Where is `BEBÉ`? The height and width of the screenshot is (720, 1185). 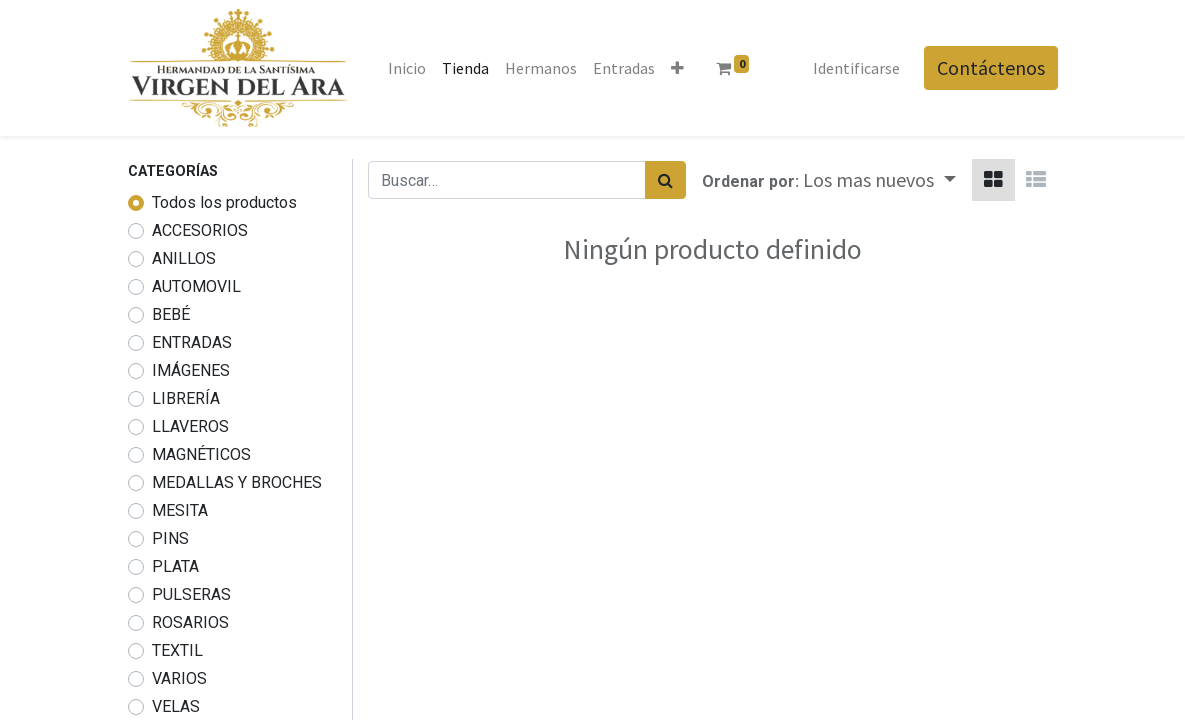
BEBÉ is located at coordinates (171, 314).